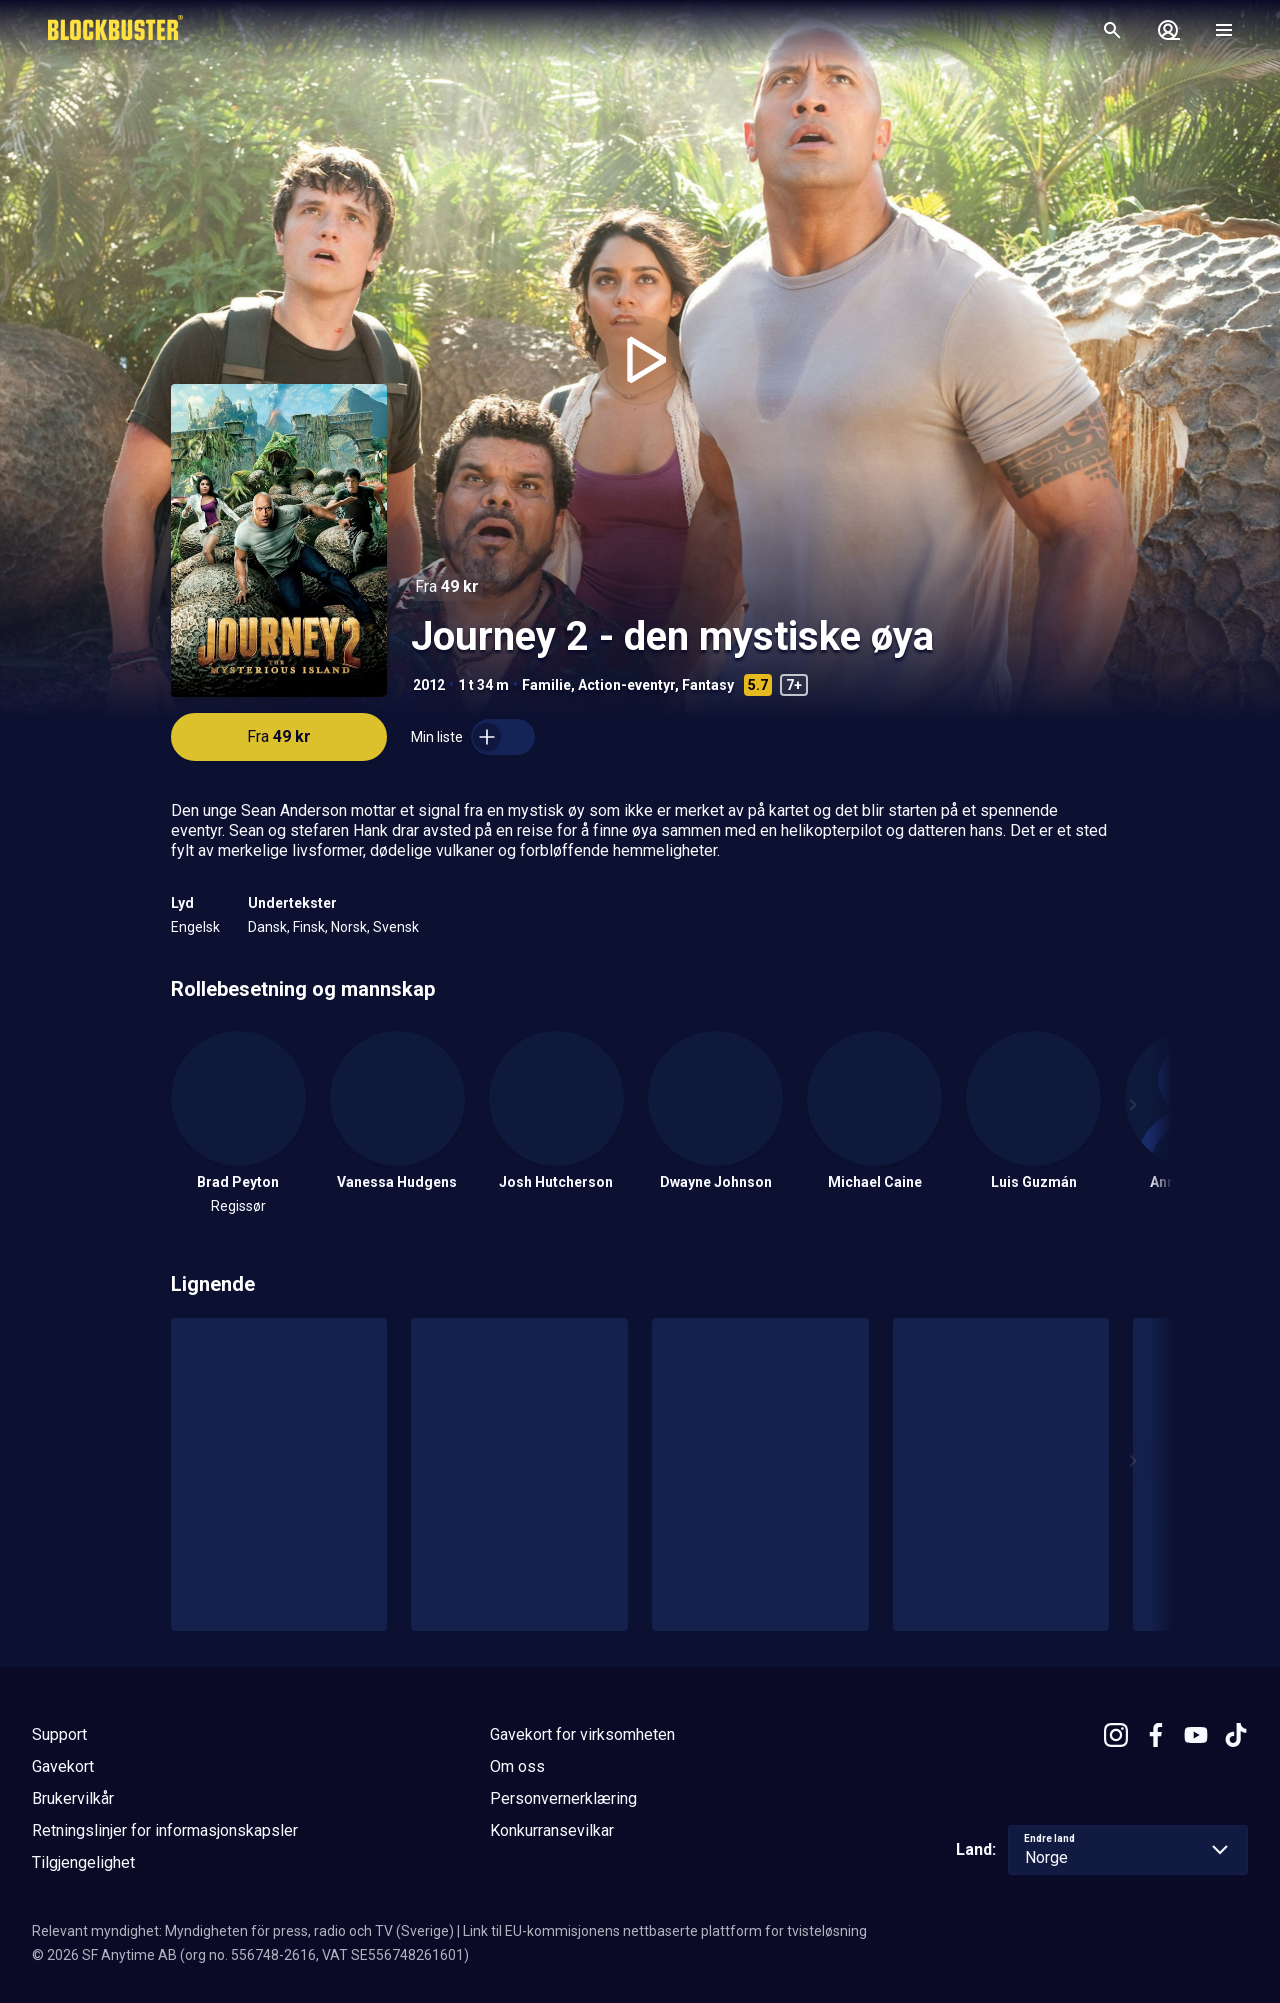 Image resolution: width=1280 pixels, height=2003 pixels. What do you see at coordinates (396, 927) in the screenshot?
I see `Svensk` at bounding box center [396, 927].